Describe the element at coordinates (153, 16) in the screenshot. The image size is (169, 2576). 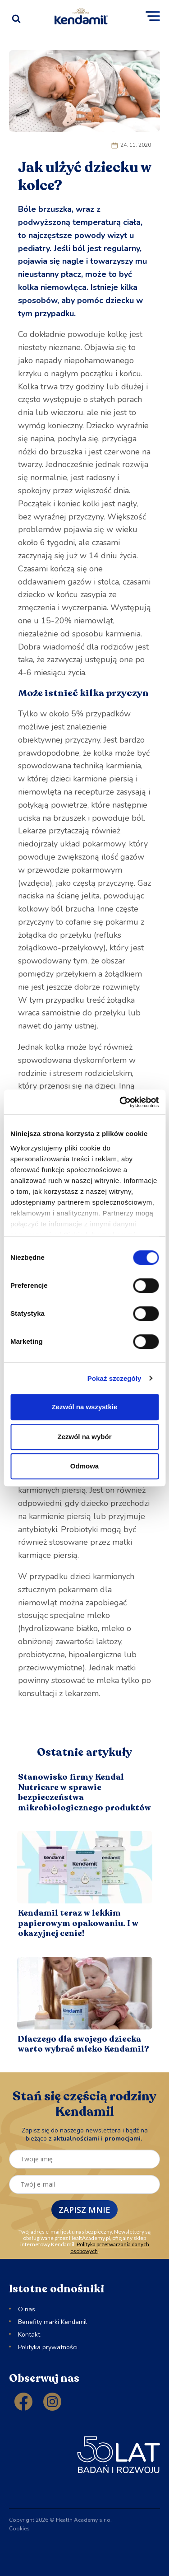
I see `[button]` at that location.